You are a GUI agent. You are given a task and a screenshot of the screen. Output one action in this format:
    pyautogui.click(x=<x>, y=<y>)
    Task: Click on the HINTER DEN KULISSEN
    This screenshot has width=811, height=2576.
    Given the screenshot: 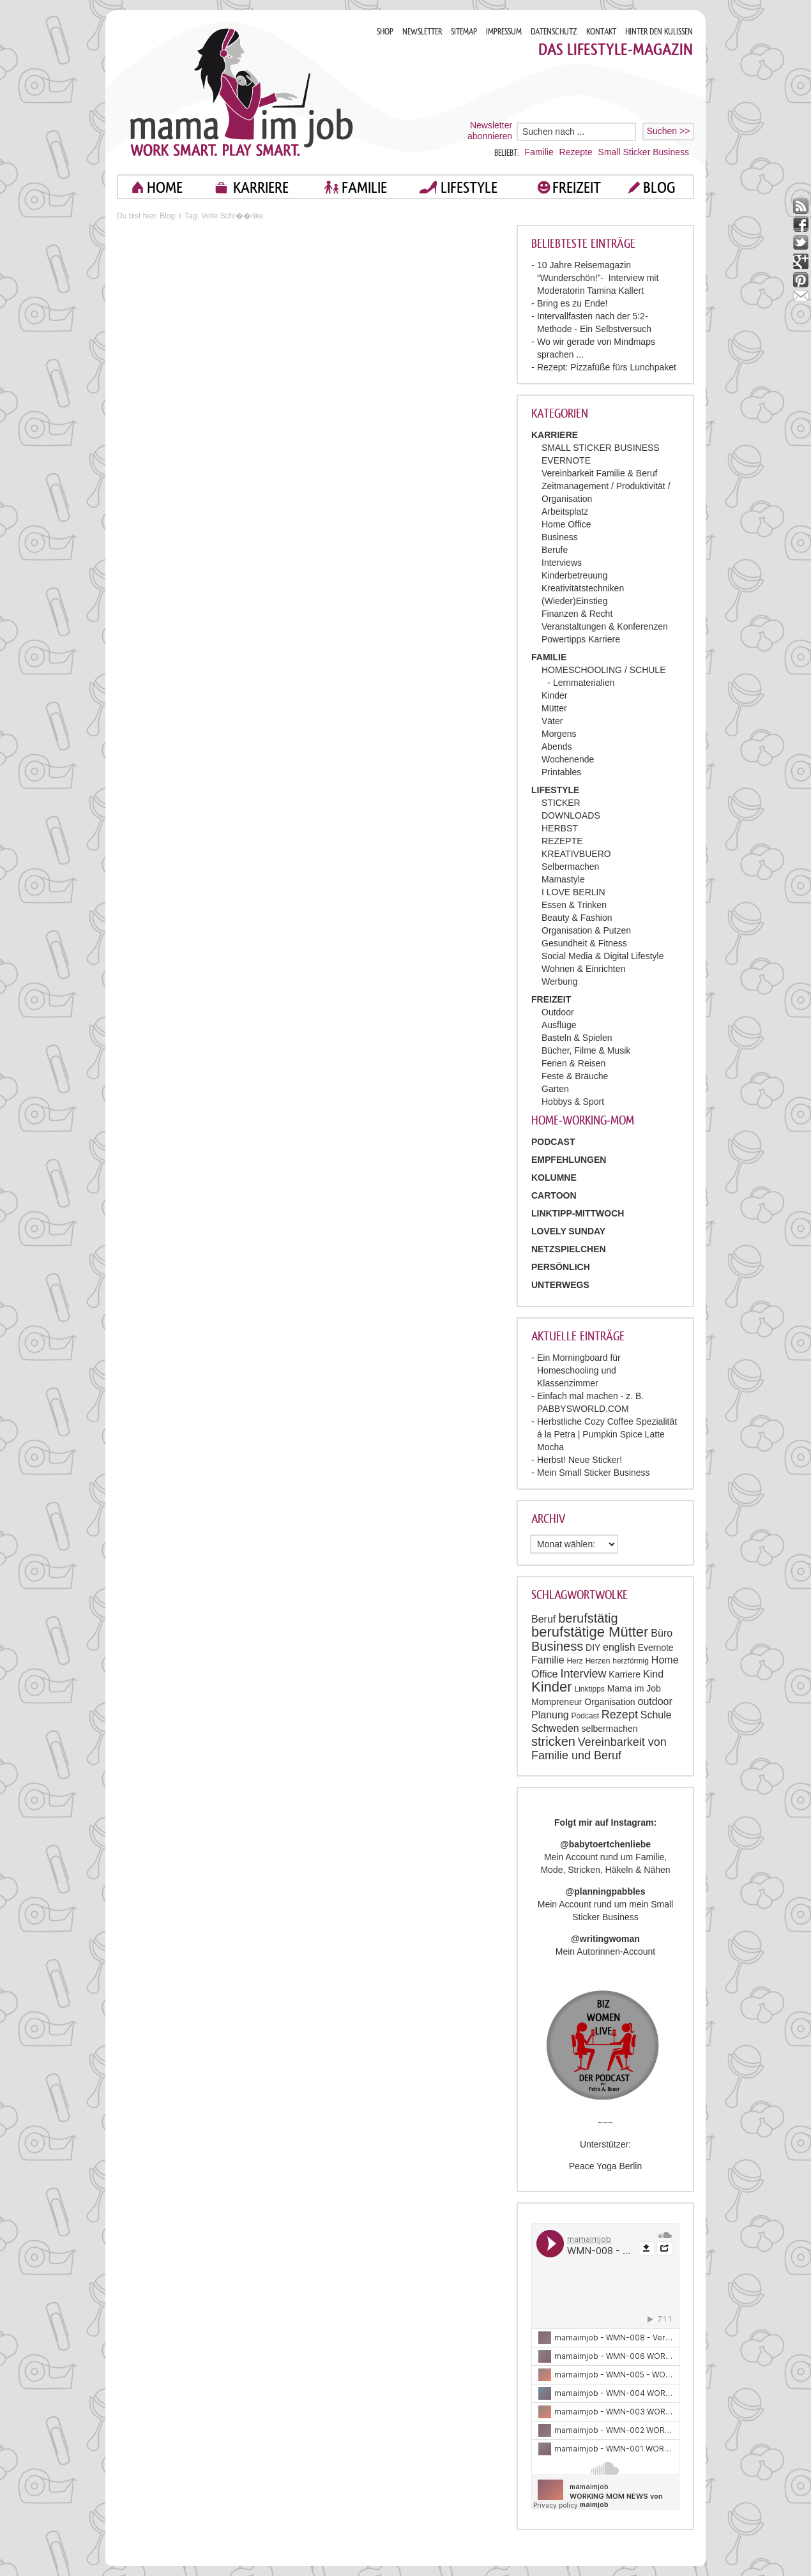 What is the action you would take?
    pyautogui.click(x=659, y=31)
    